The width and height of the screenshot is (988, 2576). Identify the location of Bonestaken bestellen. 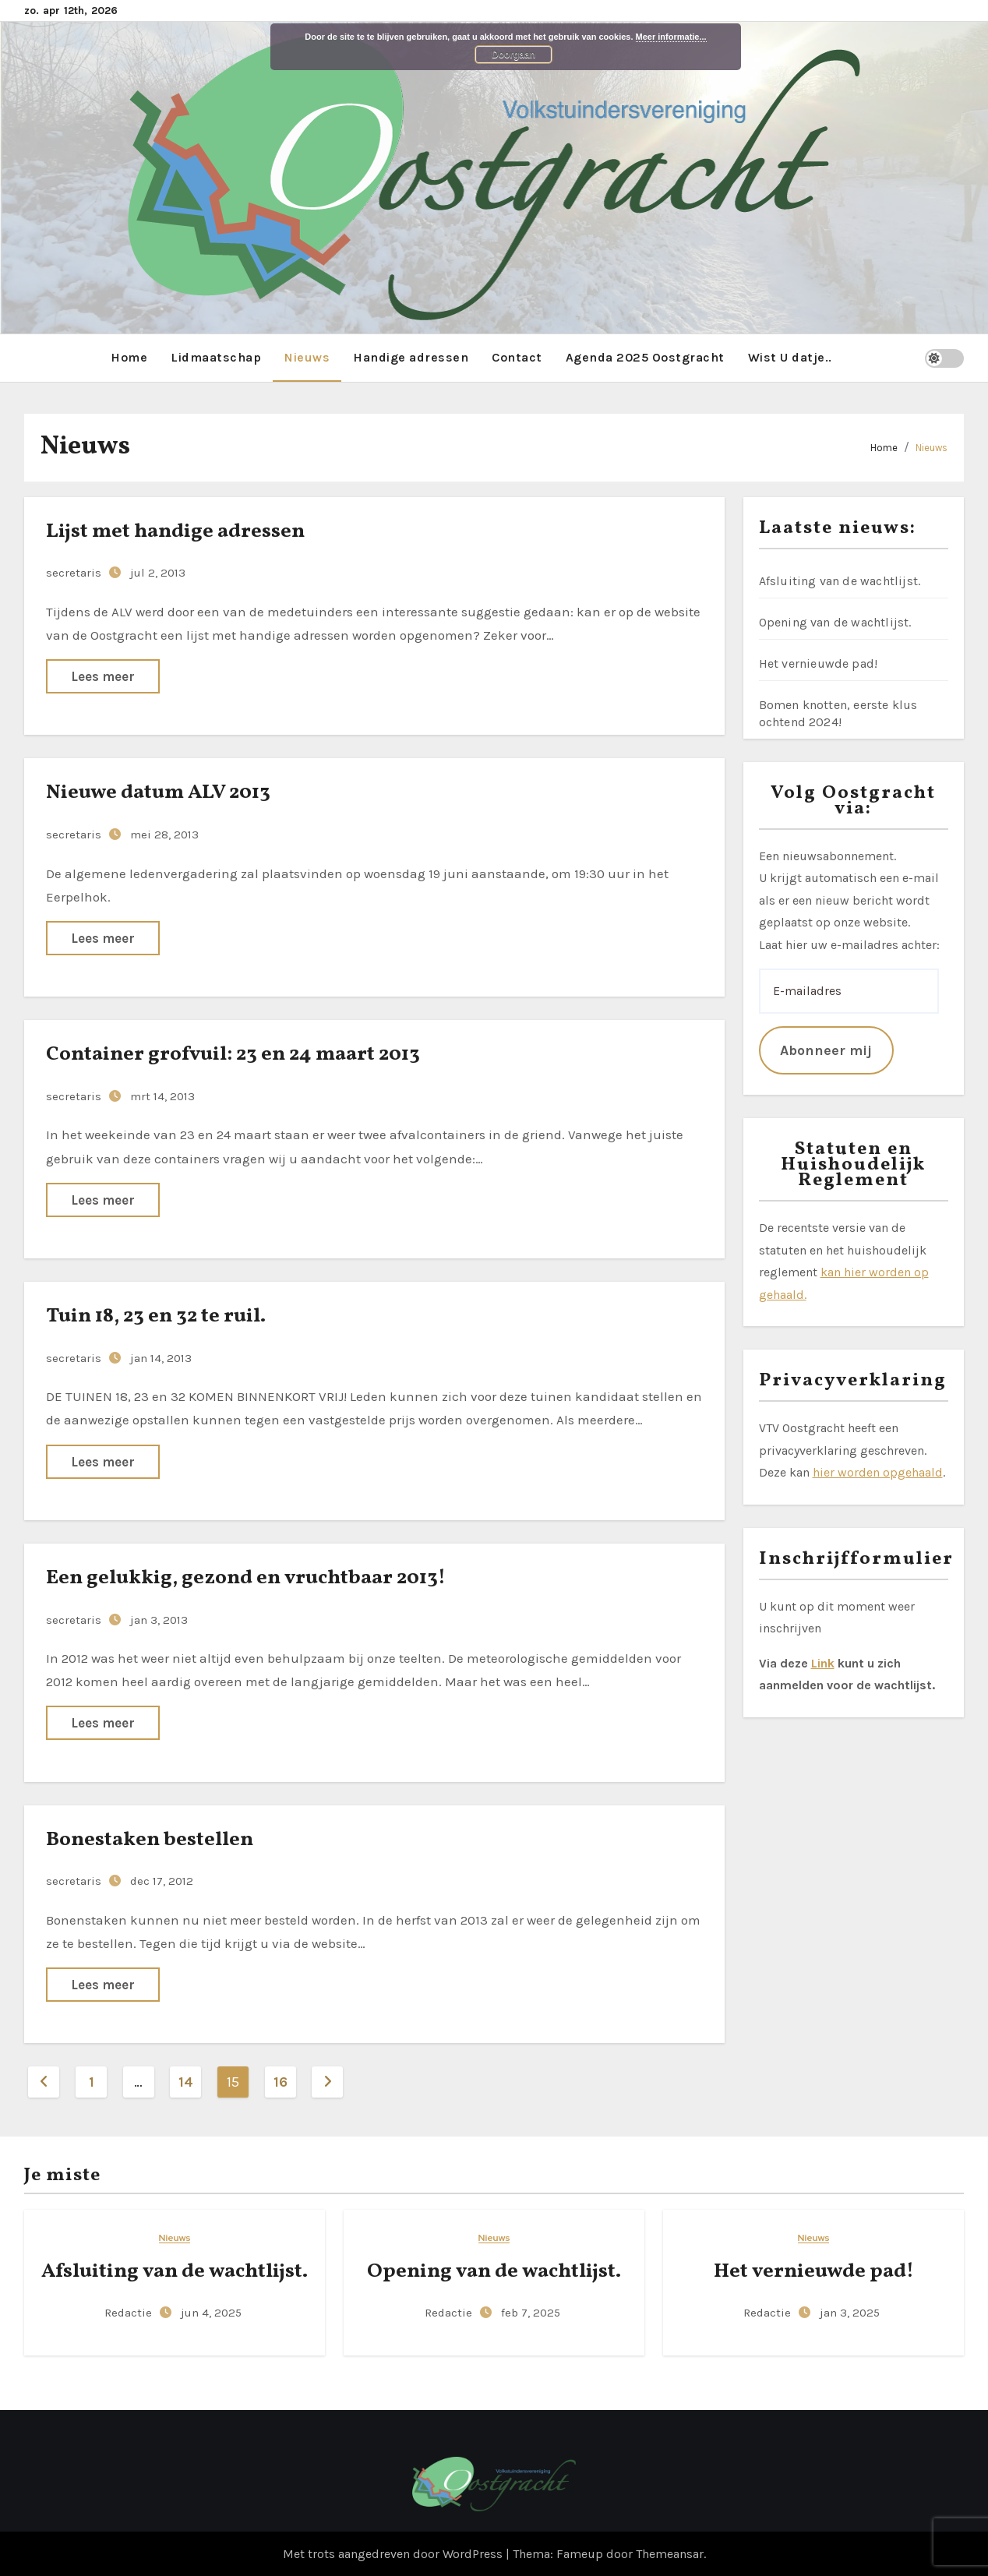
(149, 1839).